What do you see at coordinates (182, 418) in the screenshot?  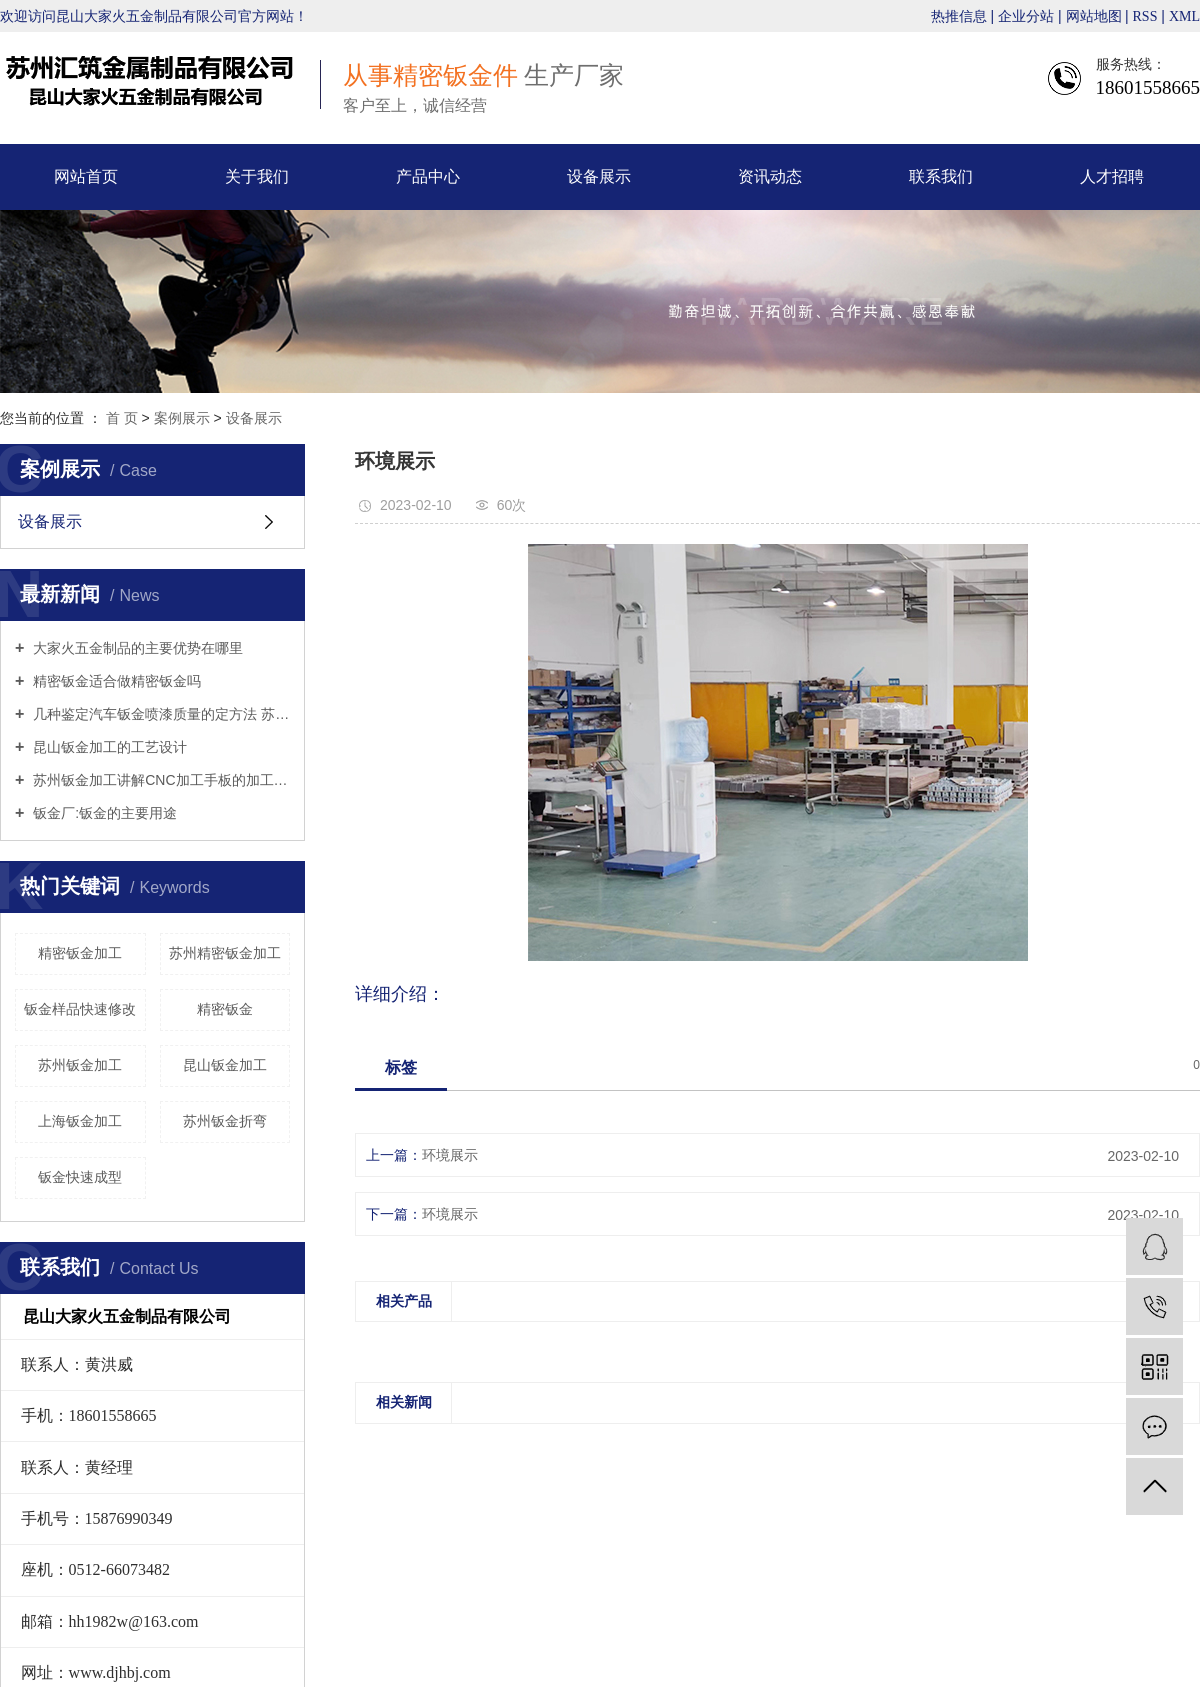 I see `案例展示` at bounding box center [182, 418].